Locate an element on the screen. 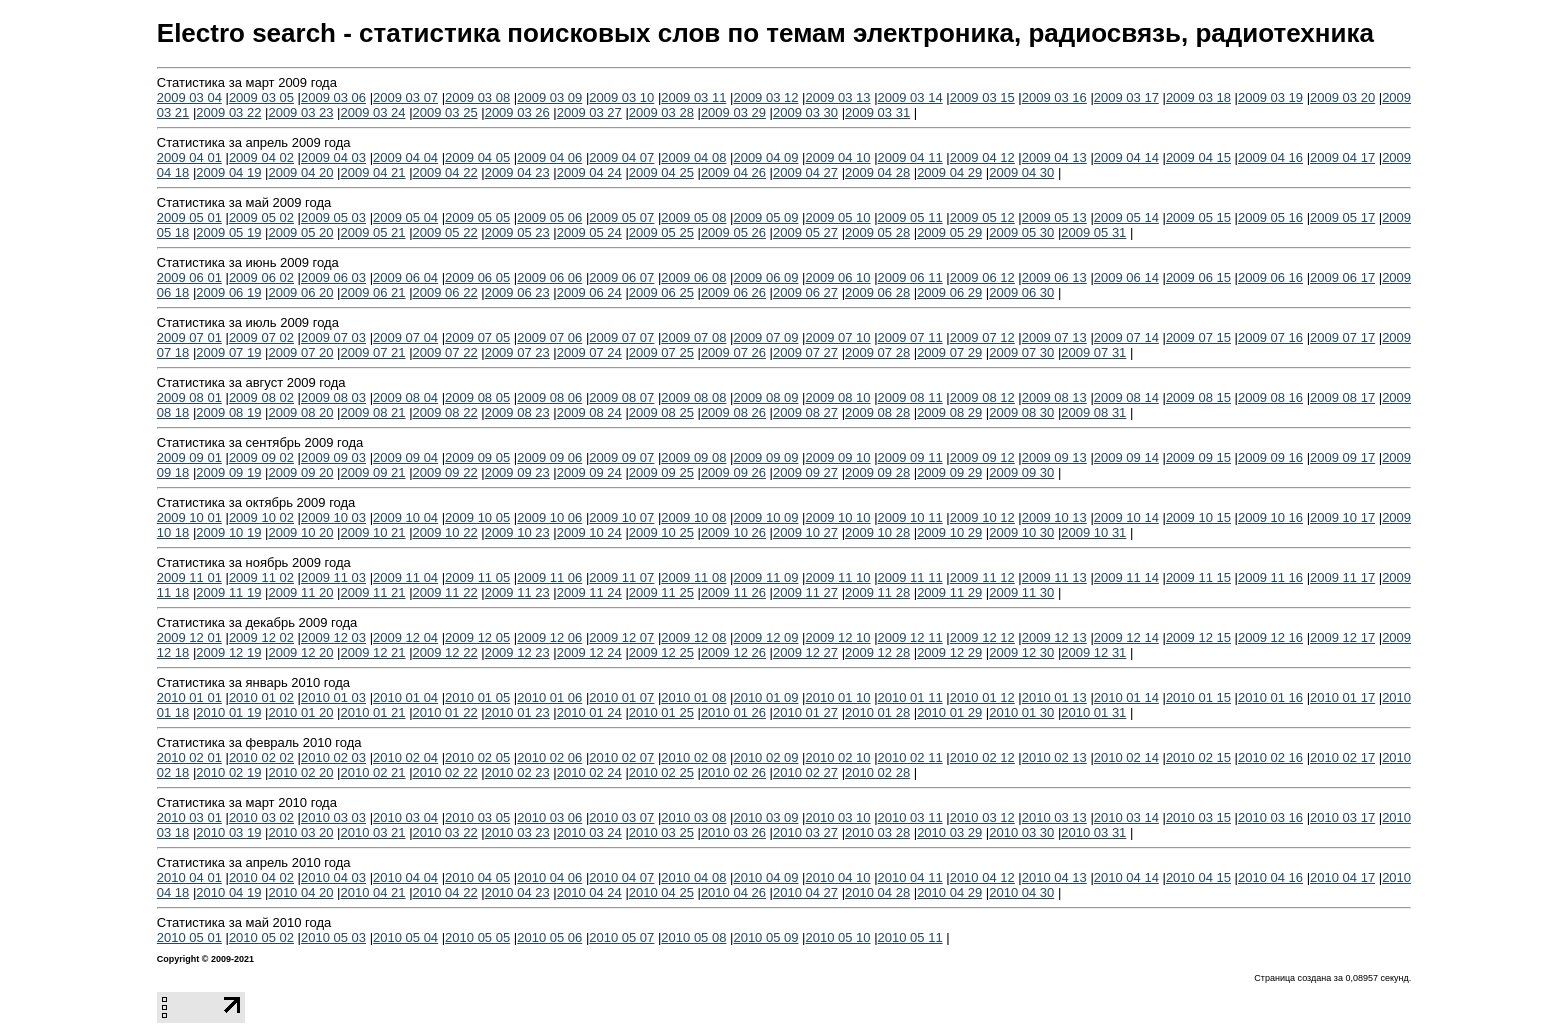  2009 03 07 is located at coordinates (405, 97).